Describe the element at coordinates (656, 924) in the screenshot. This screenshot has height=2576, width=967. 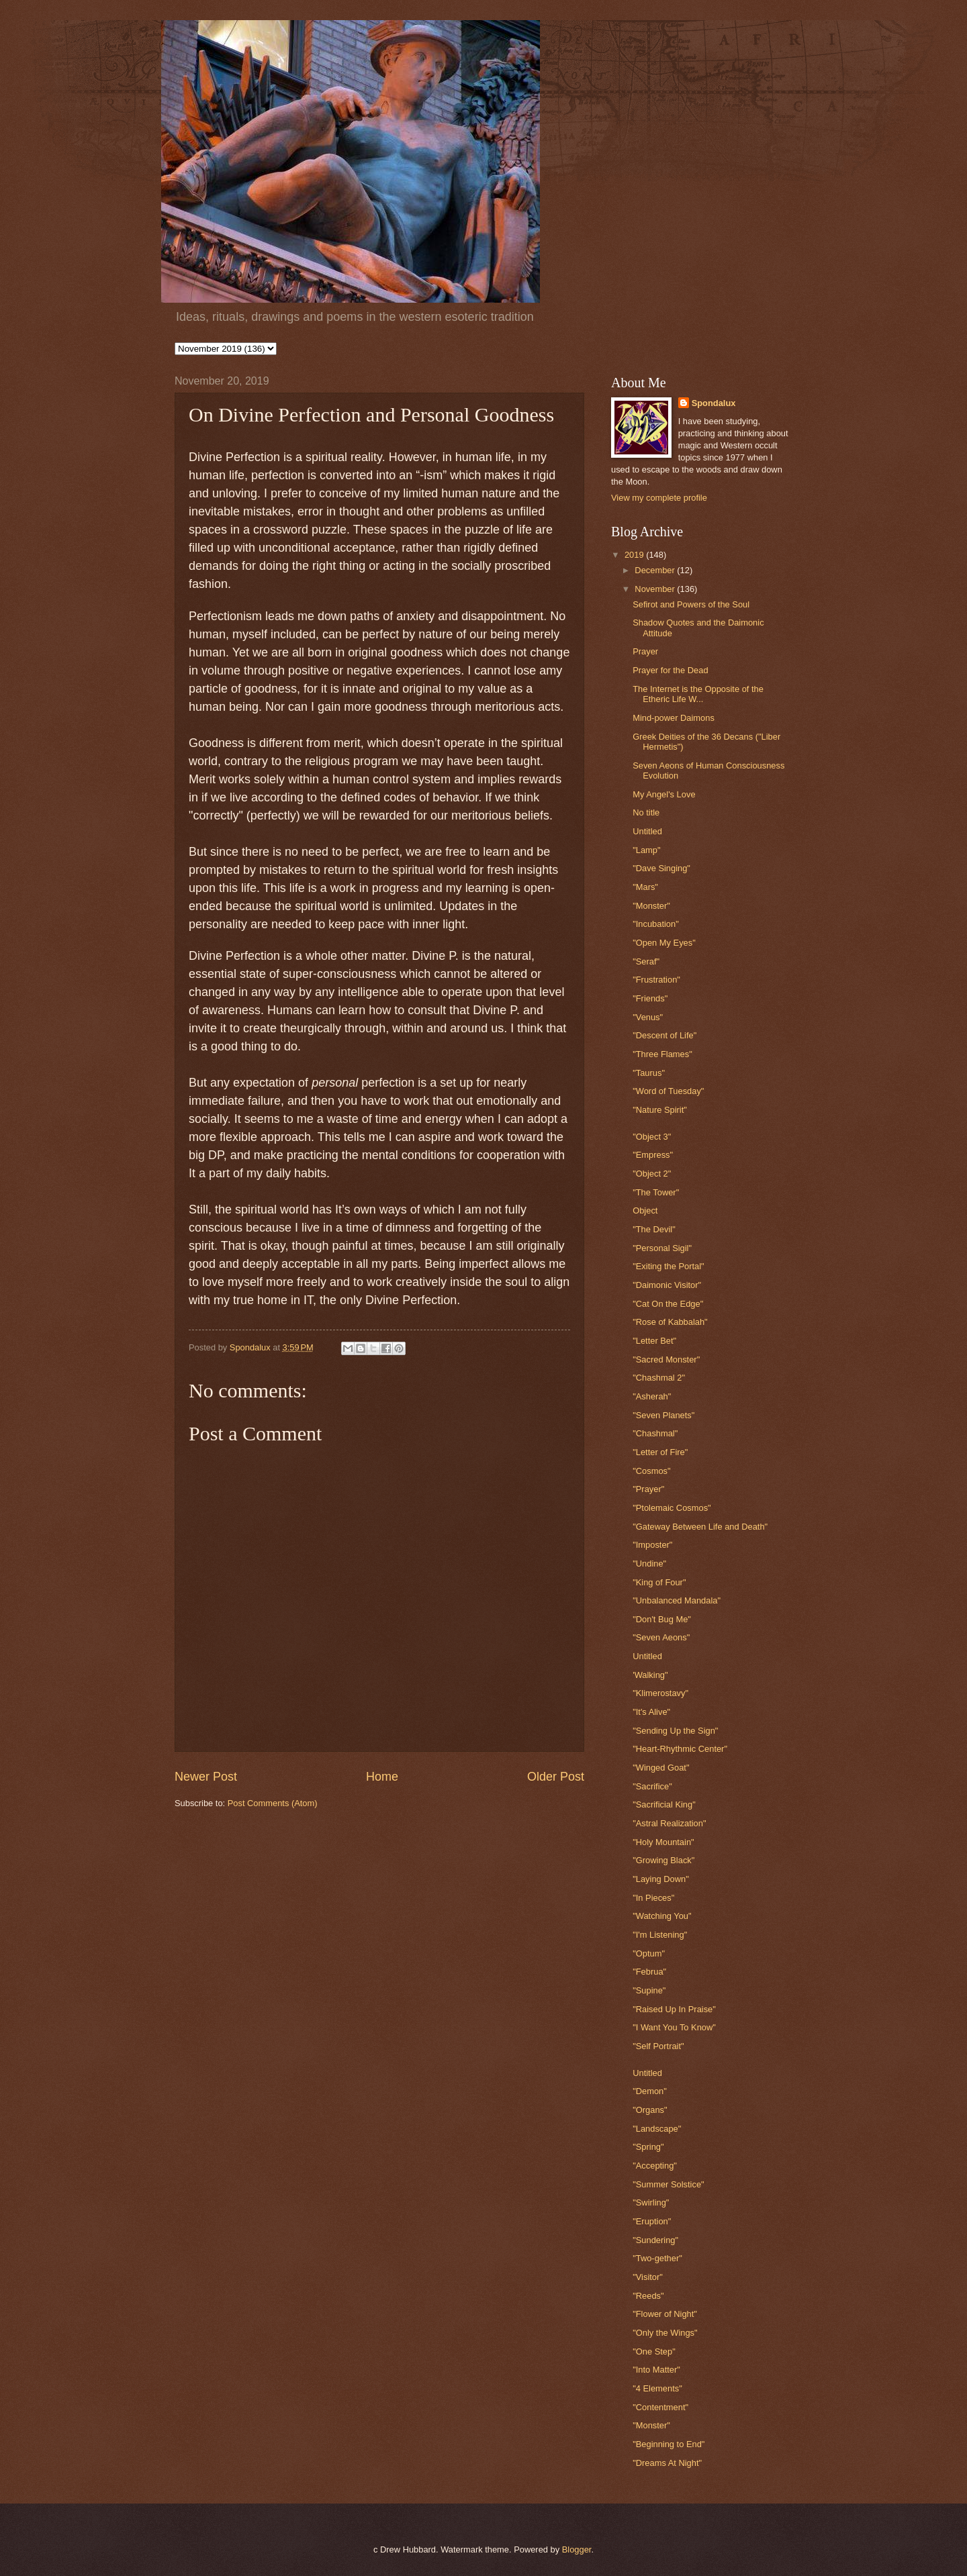
I see `"Incubation"` at that location.